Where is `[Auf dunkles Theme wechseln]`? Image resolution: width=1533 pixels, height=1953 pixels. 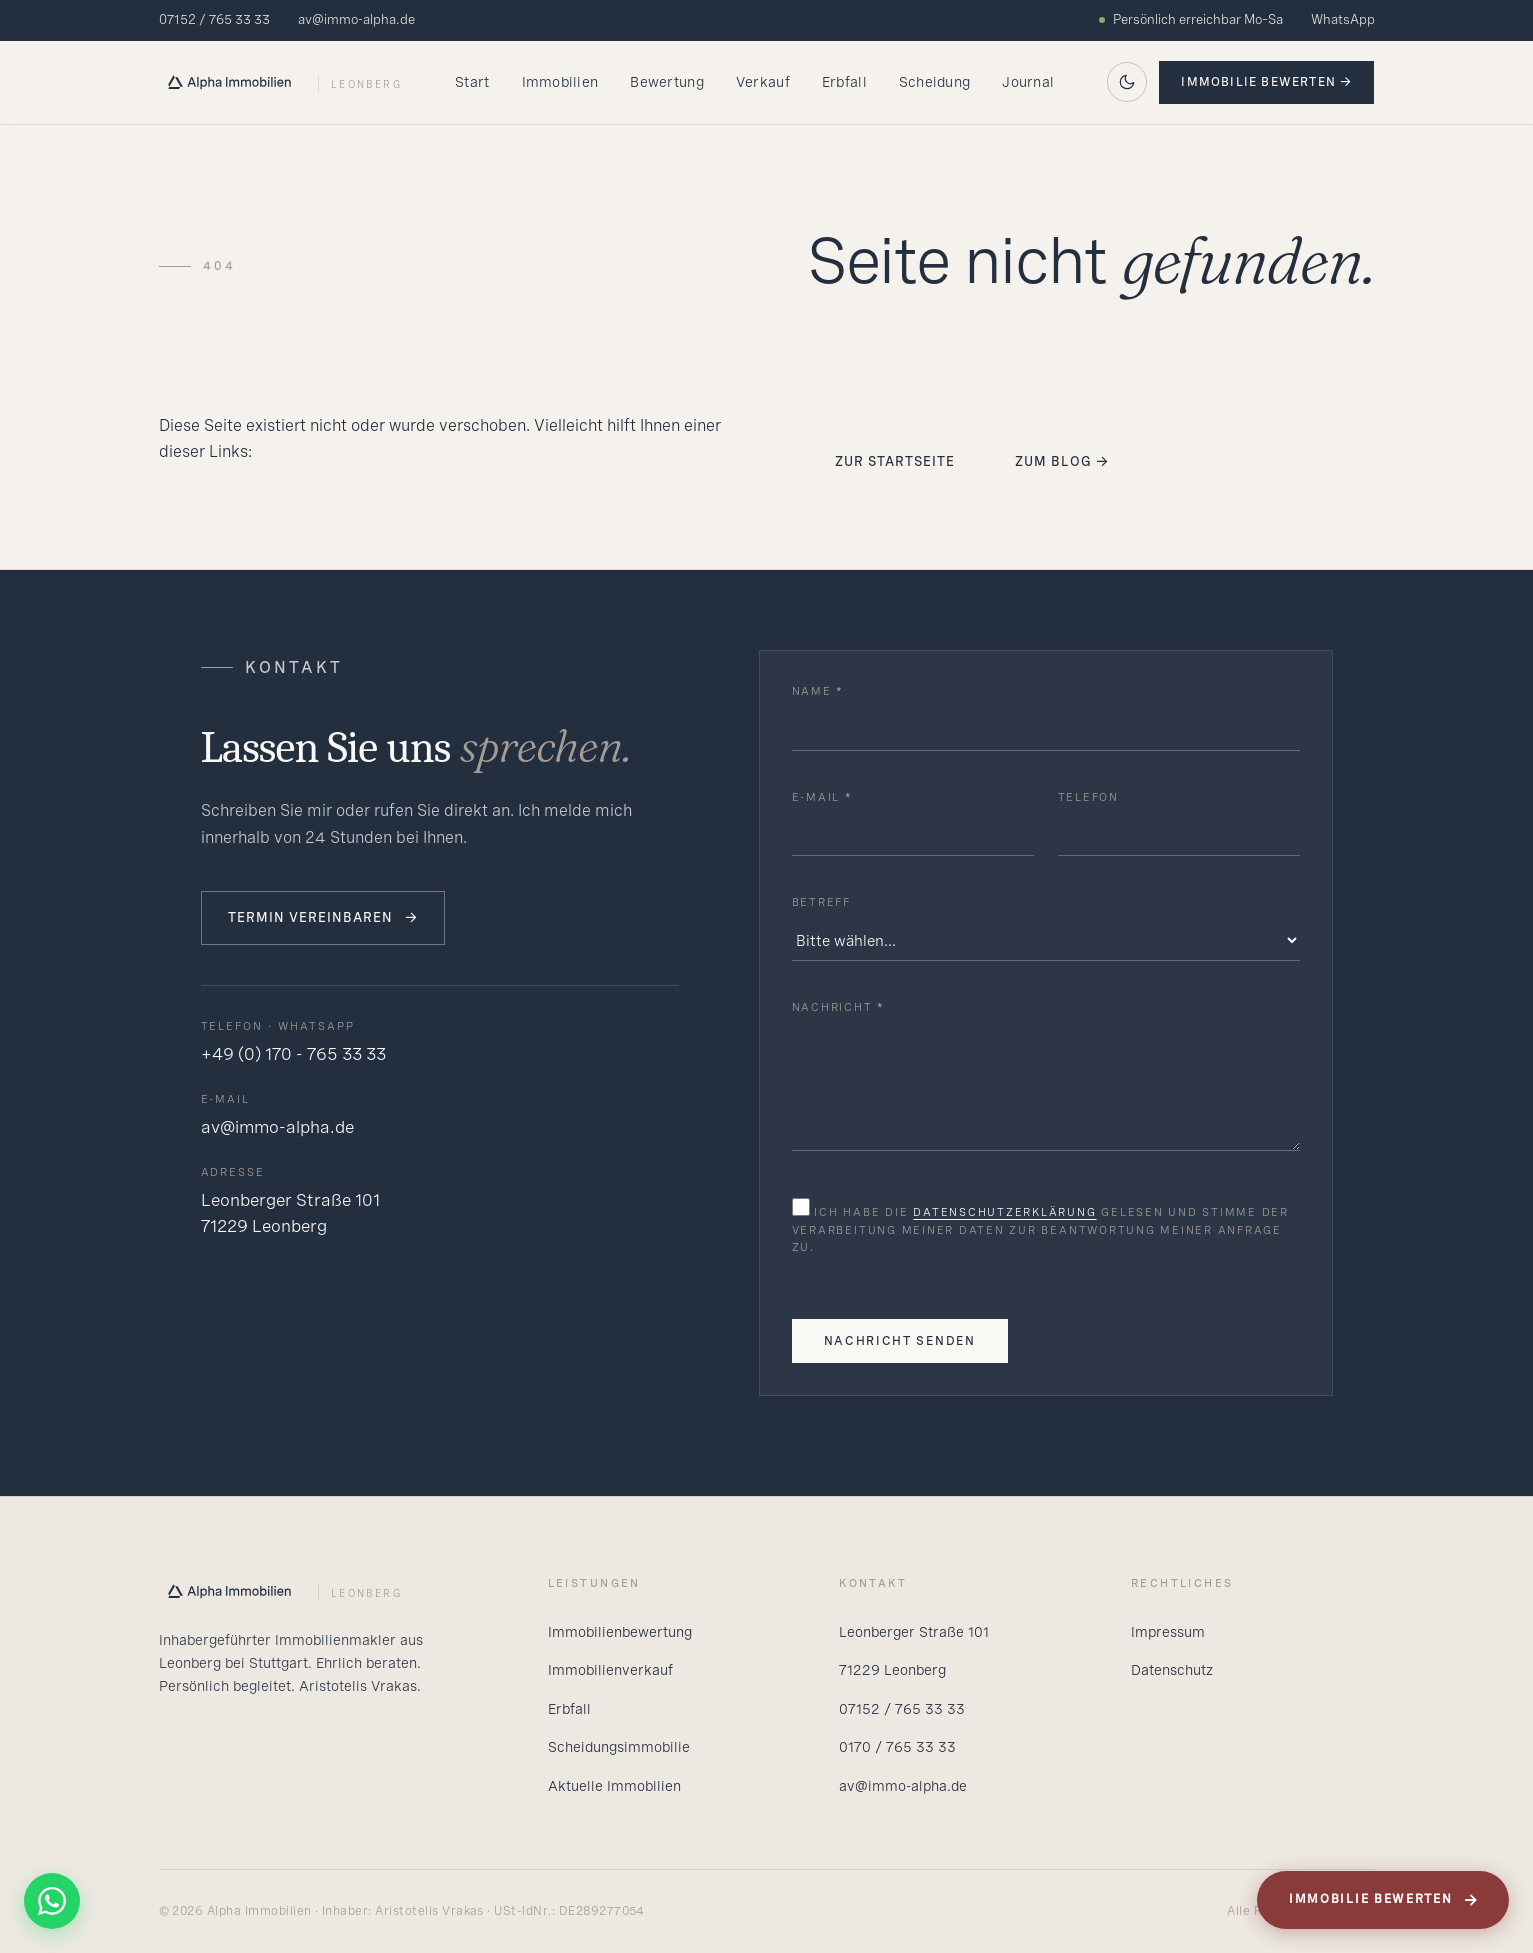
[Auf dunkles Theme wechseln] is located at coordinates (1127, 82).